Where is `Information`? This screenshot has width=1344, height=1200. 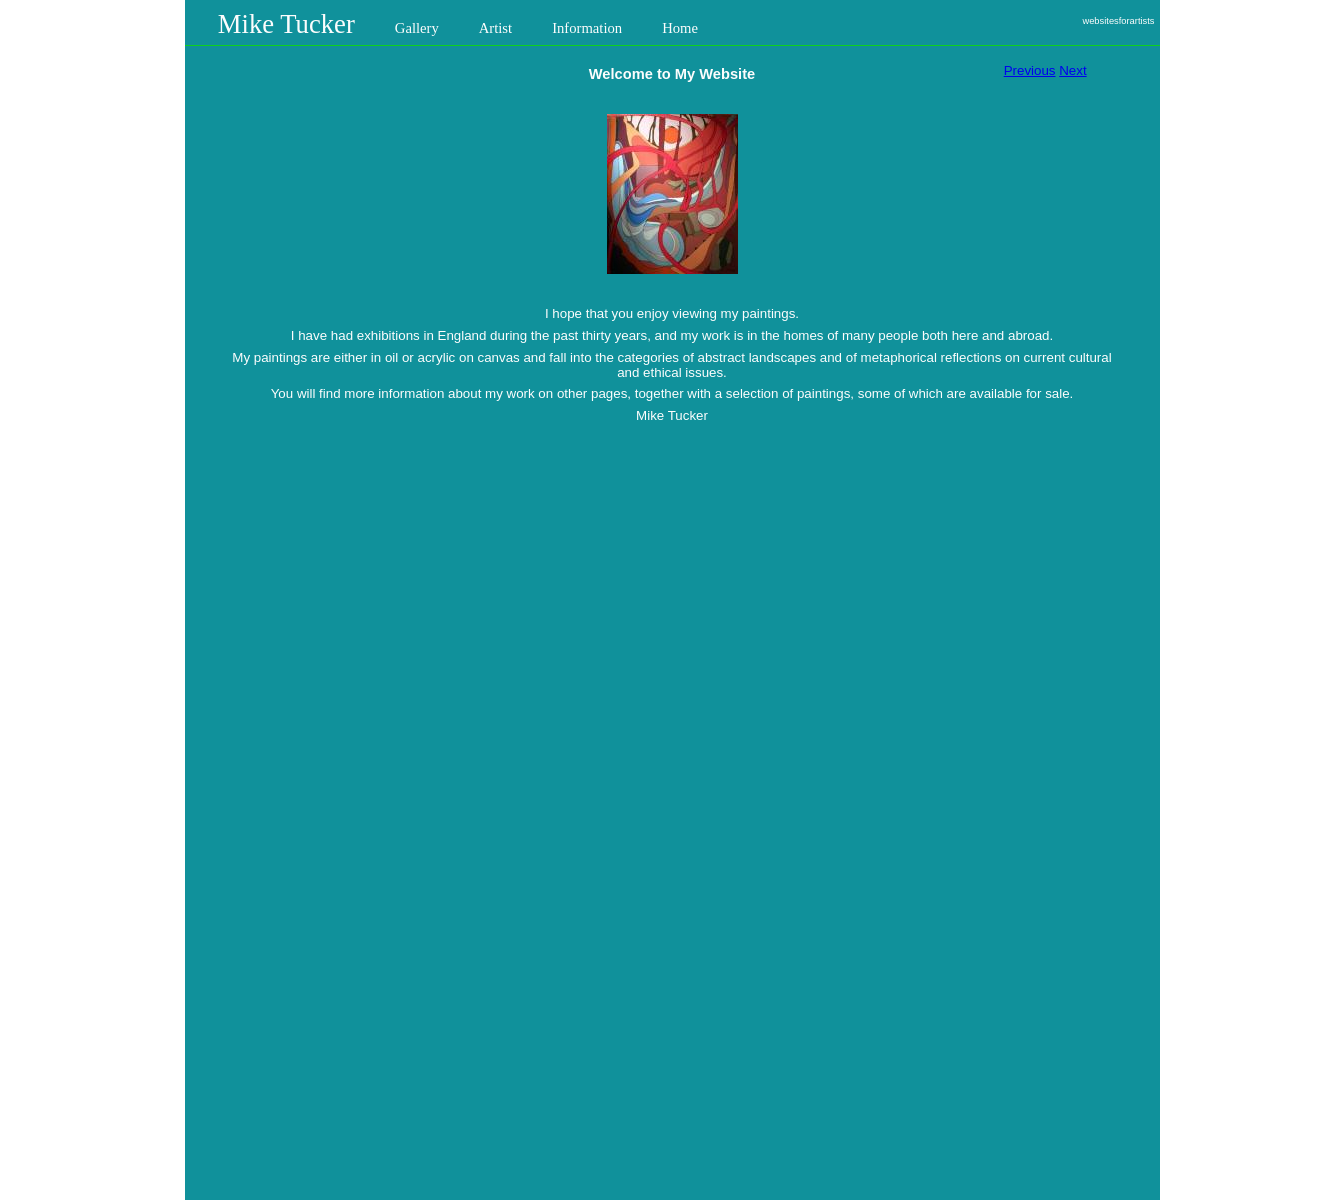 Information is located at coordinates (587, 28).